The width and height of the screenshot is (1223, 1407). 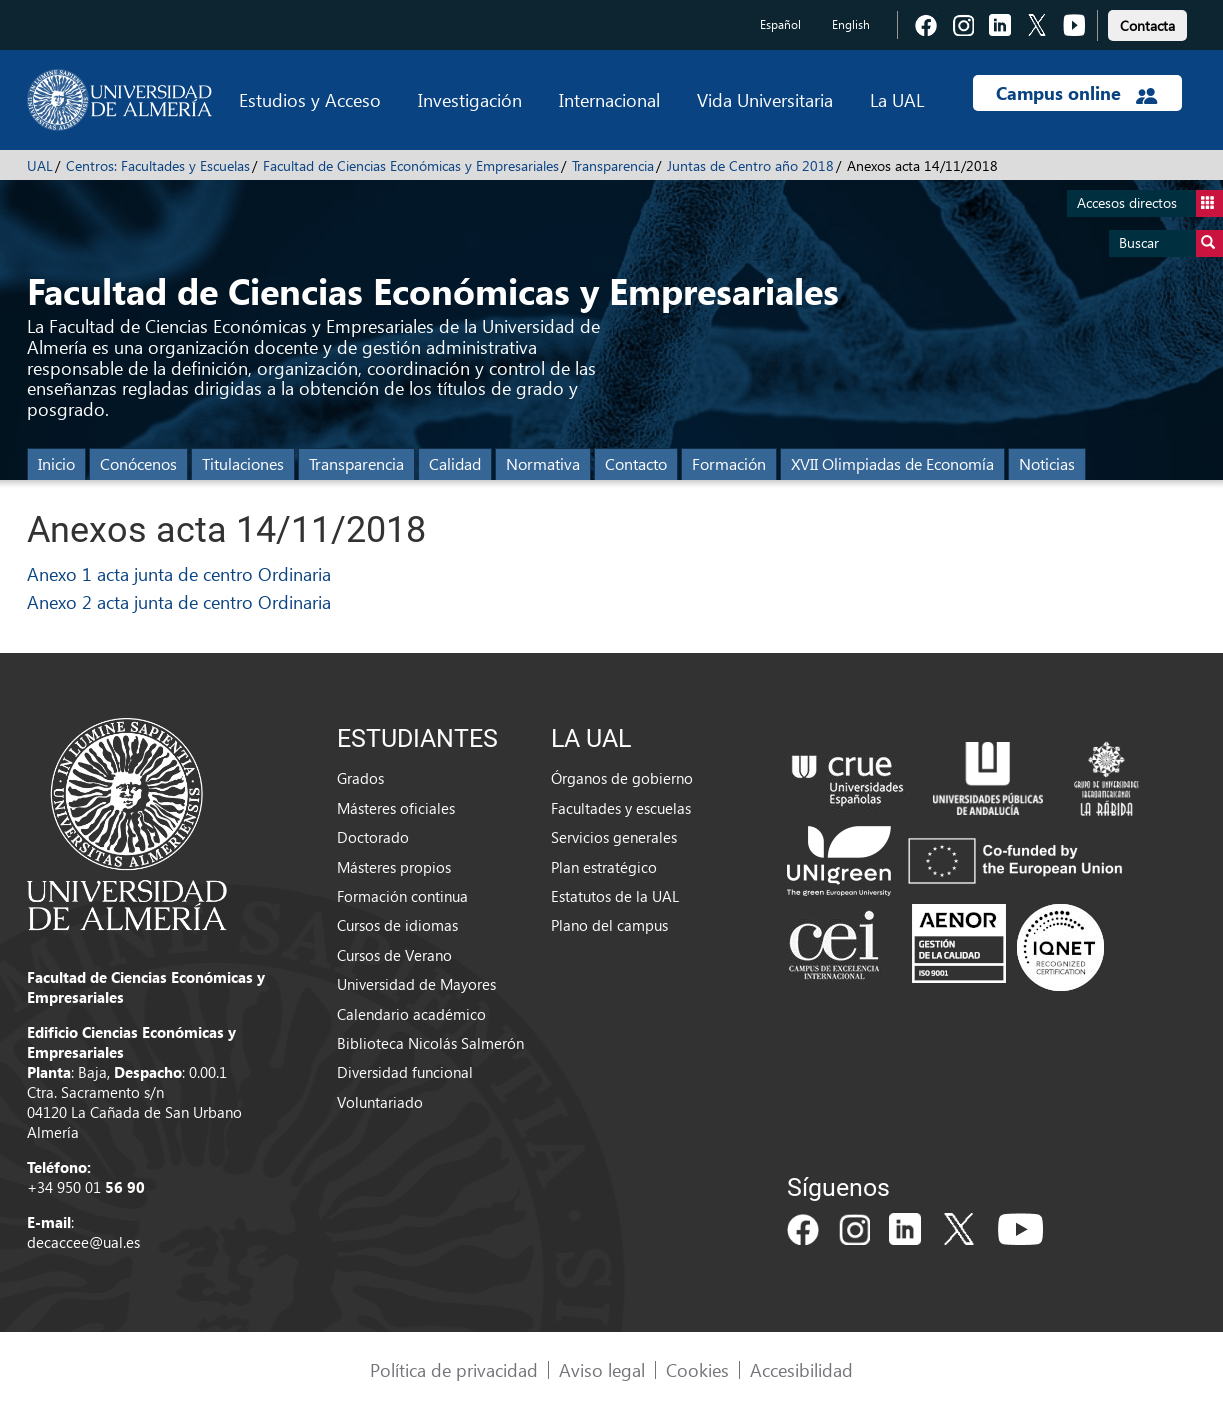 What do you see at coordinates (454, 1369) in the screenshot?
I see `Política de privacidad [link]` at bounding box center [454, 1369].